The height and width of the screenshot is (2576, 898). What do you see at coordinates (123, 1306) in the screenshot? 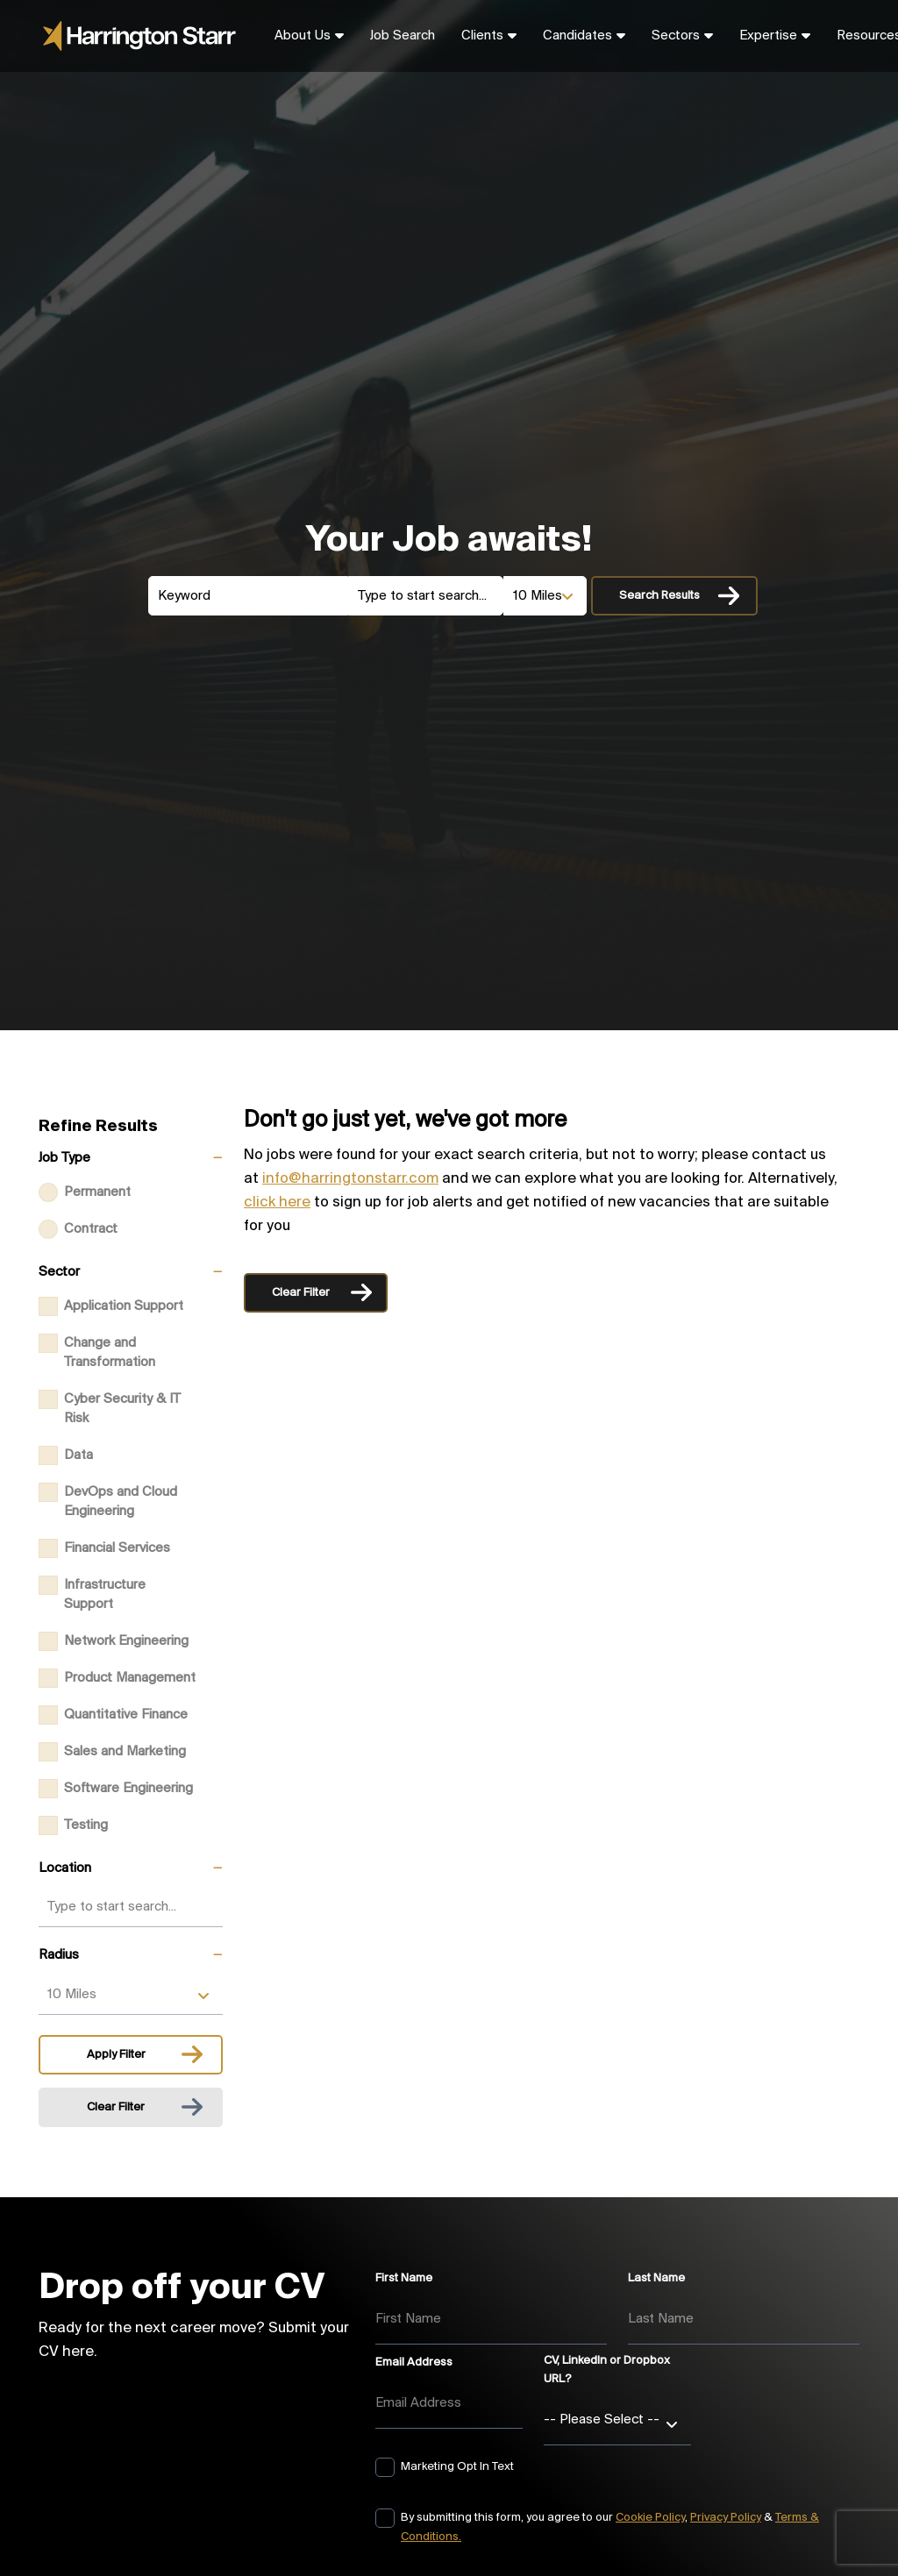
I see `Application Support` at bounding box center [123, 1306].